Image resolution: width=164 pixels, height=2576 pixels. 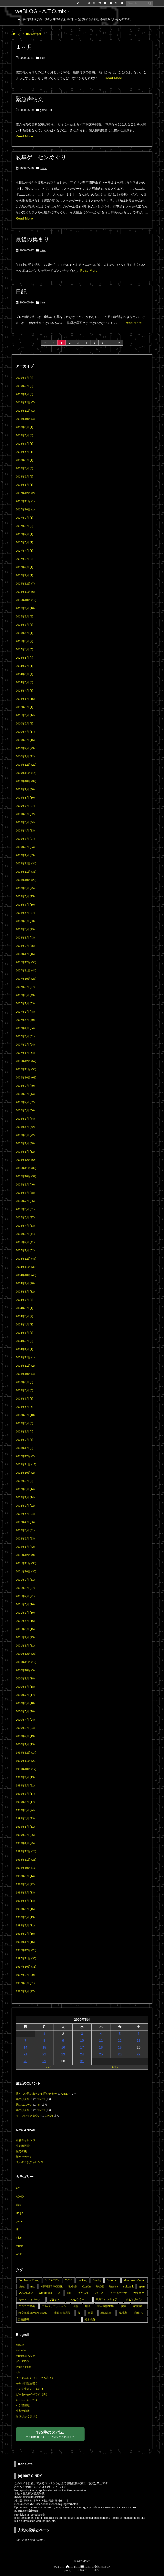 What do you see at coordinates (112, 2280) in the screenshot?
I see `Disturbed [Disturbed (5個の項目)]` at bounding box center [112, 2280].